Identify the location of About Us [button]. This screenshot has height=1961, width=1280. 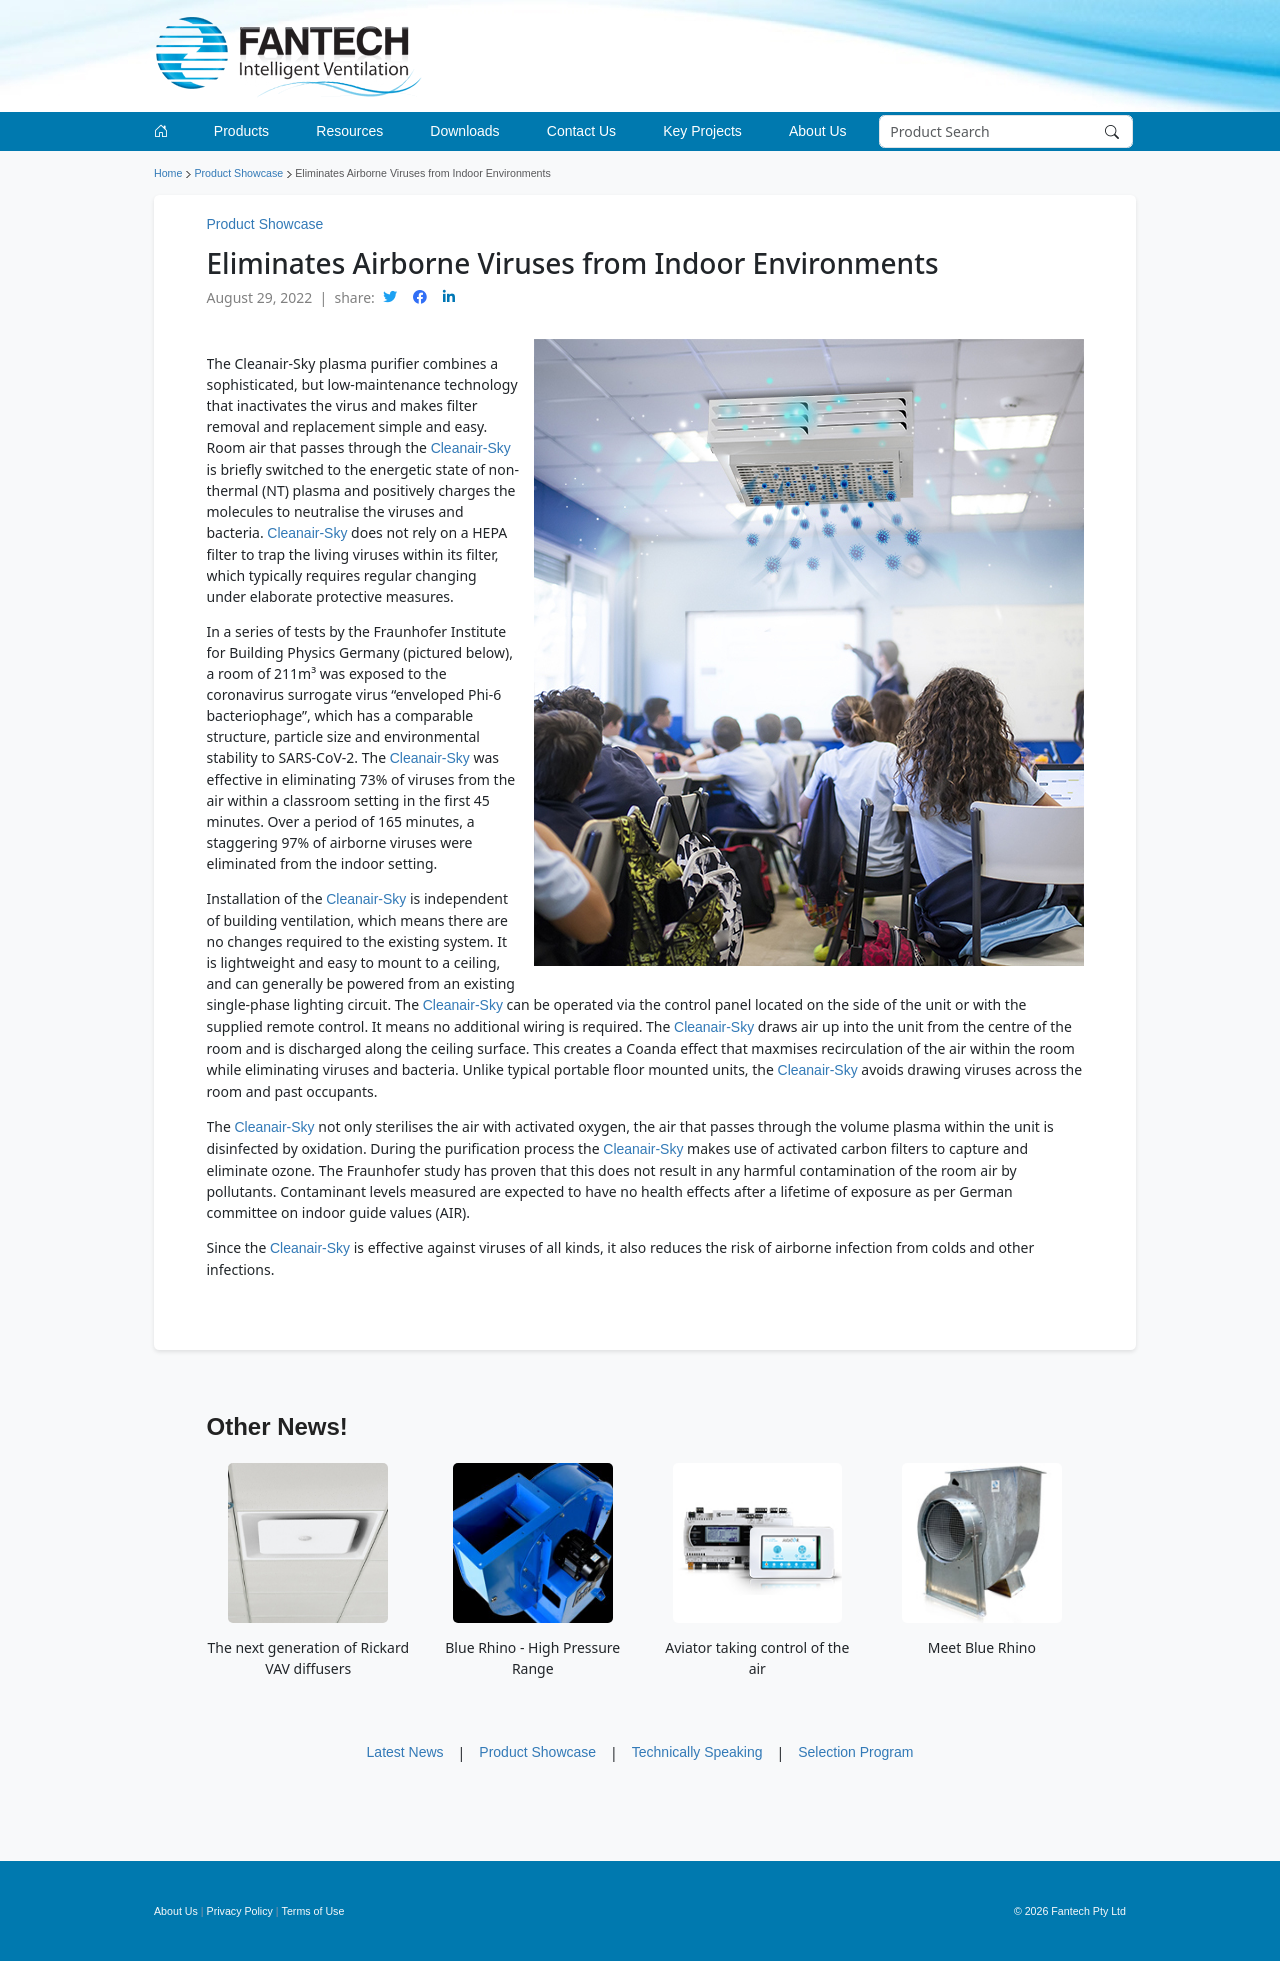
(818, 131).